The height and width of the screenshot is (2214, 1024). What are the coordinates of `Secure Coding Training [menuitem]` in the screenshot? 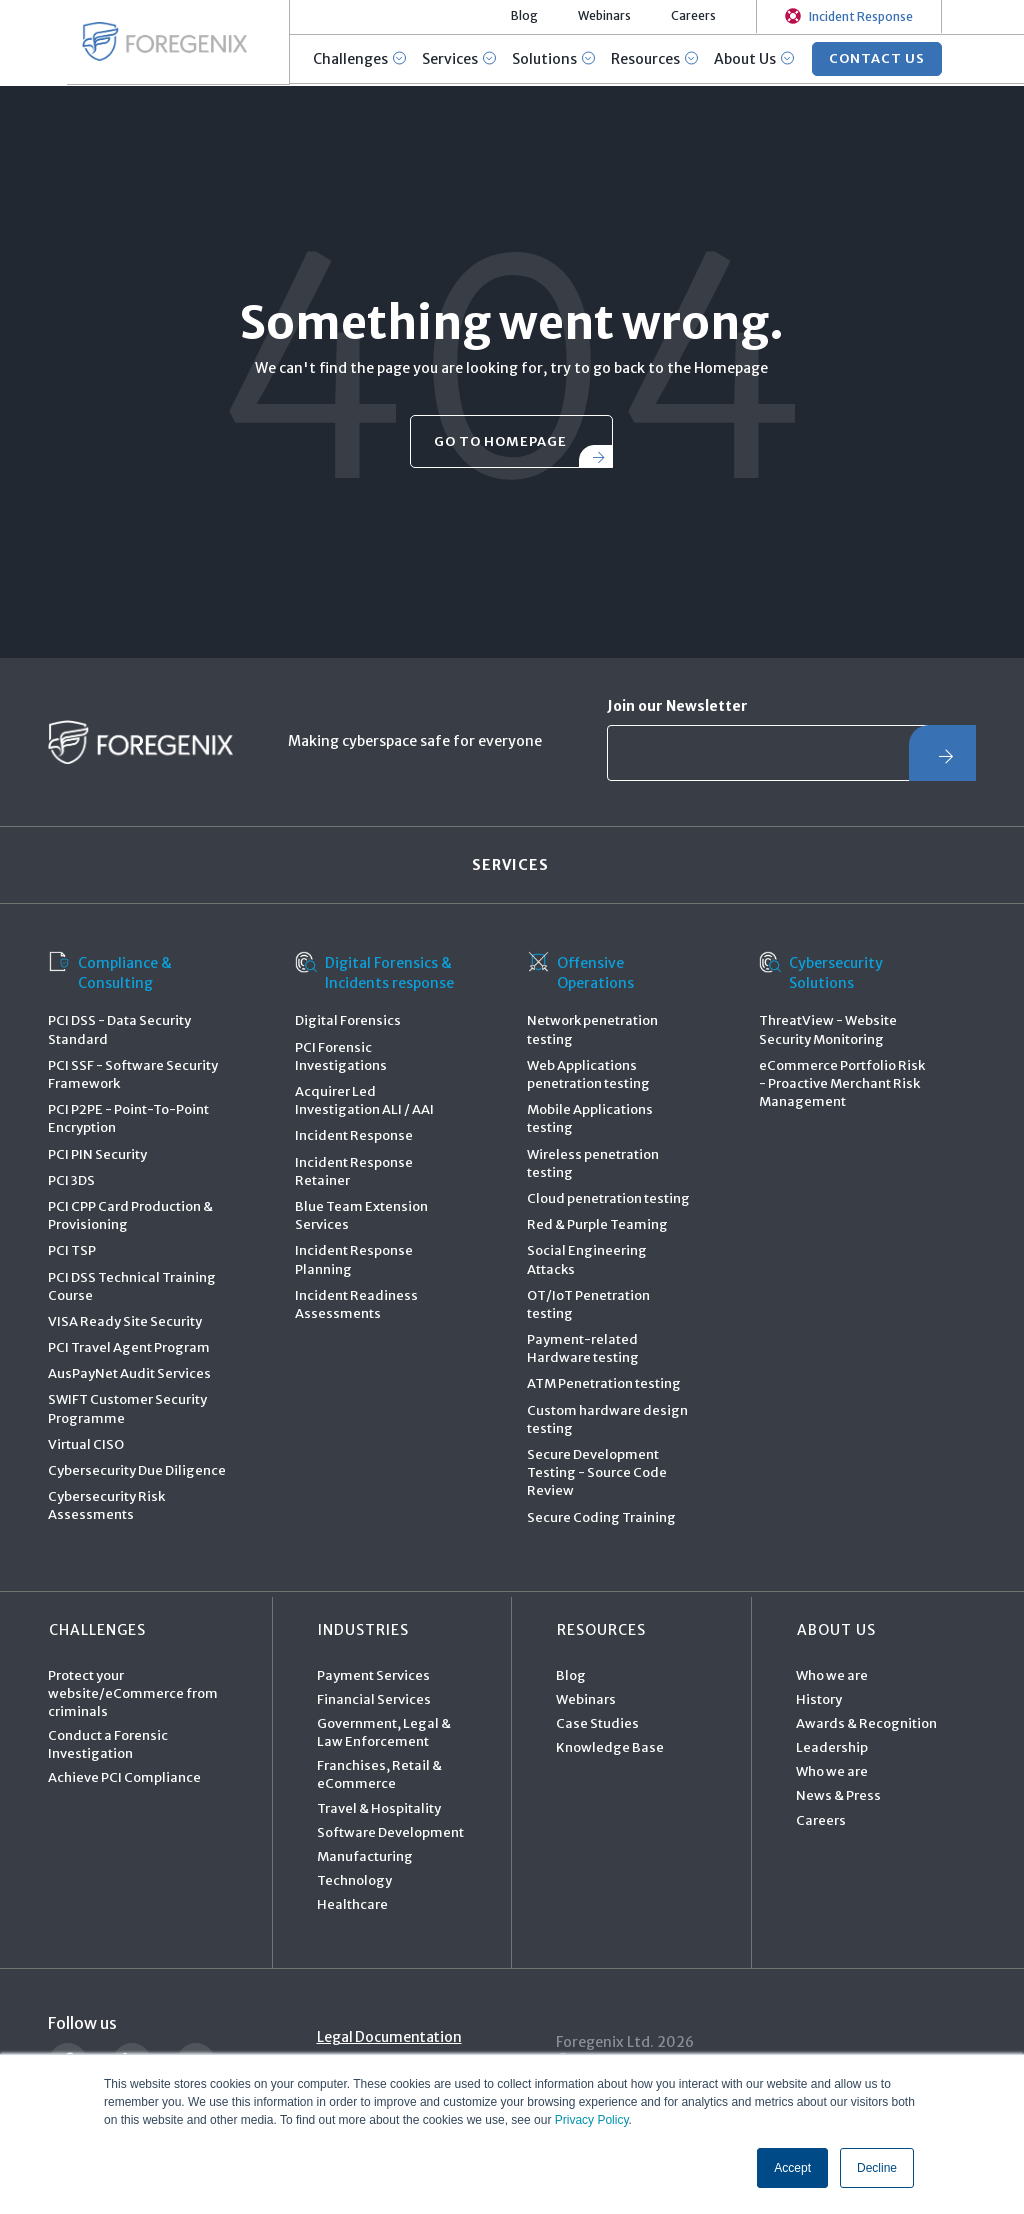 It's located at (601, 1517).